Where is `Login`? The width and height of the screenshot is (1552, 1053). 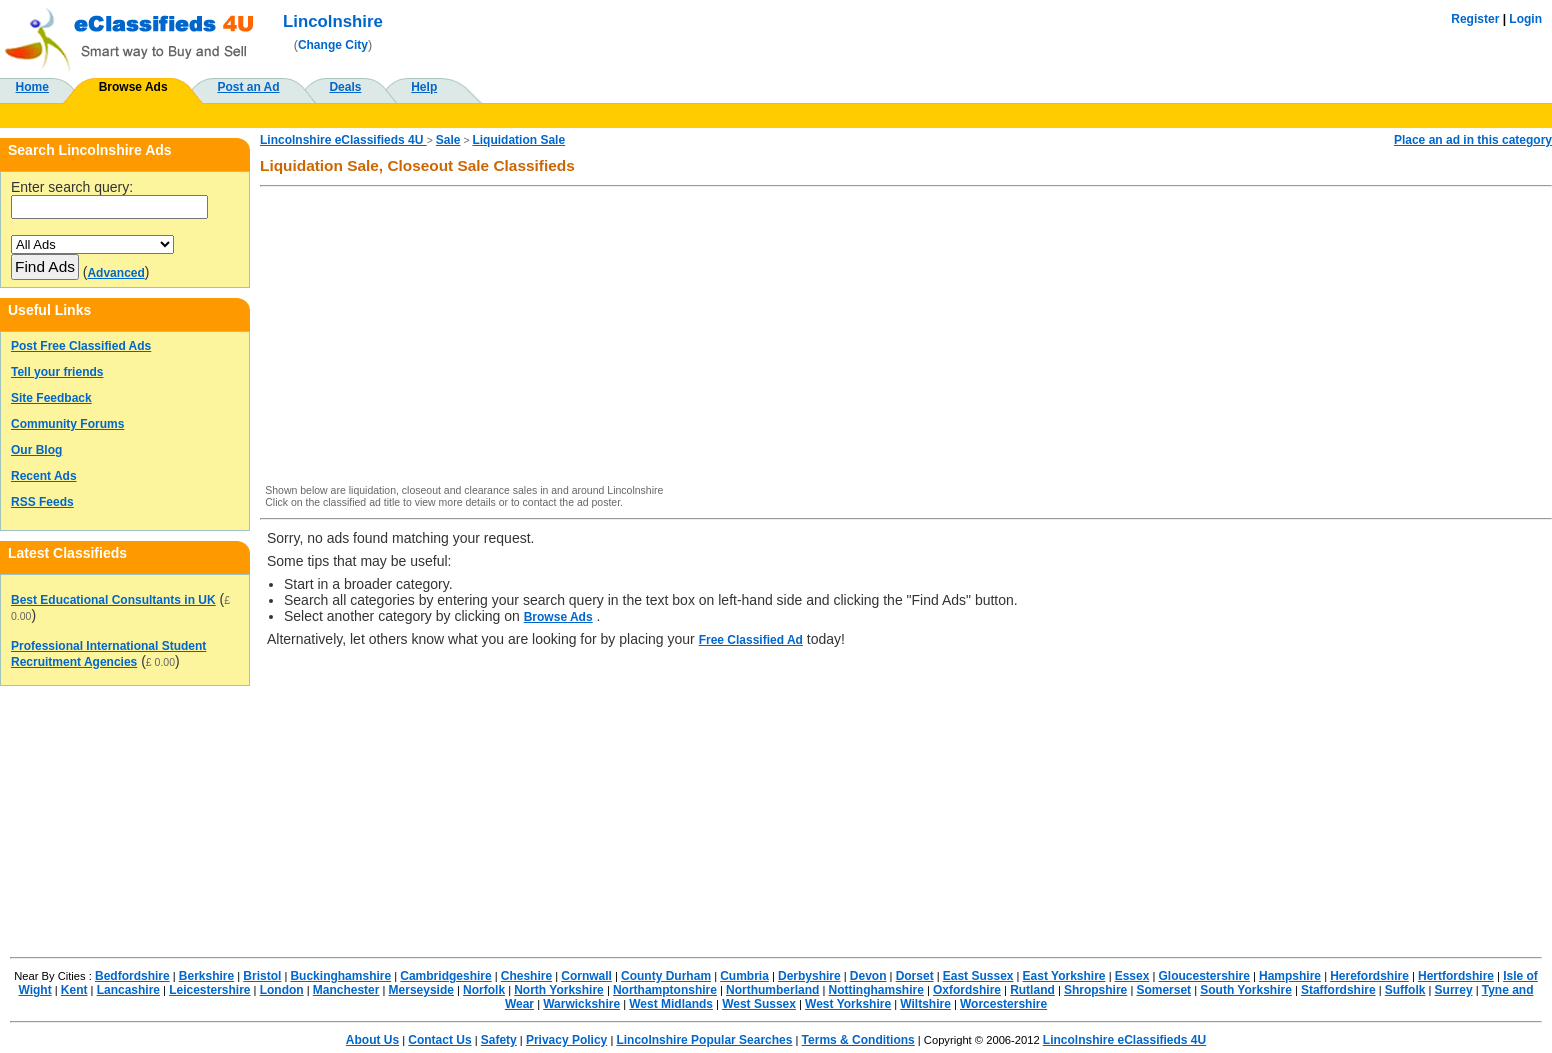
Login is located at coordinates (1525, 19).